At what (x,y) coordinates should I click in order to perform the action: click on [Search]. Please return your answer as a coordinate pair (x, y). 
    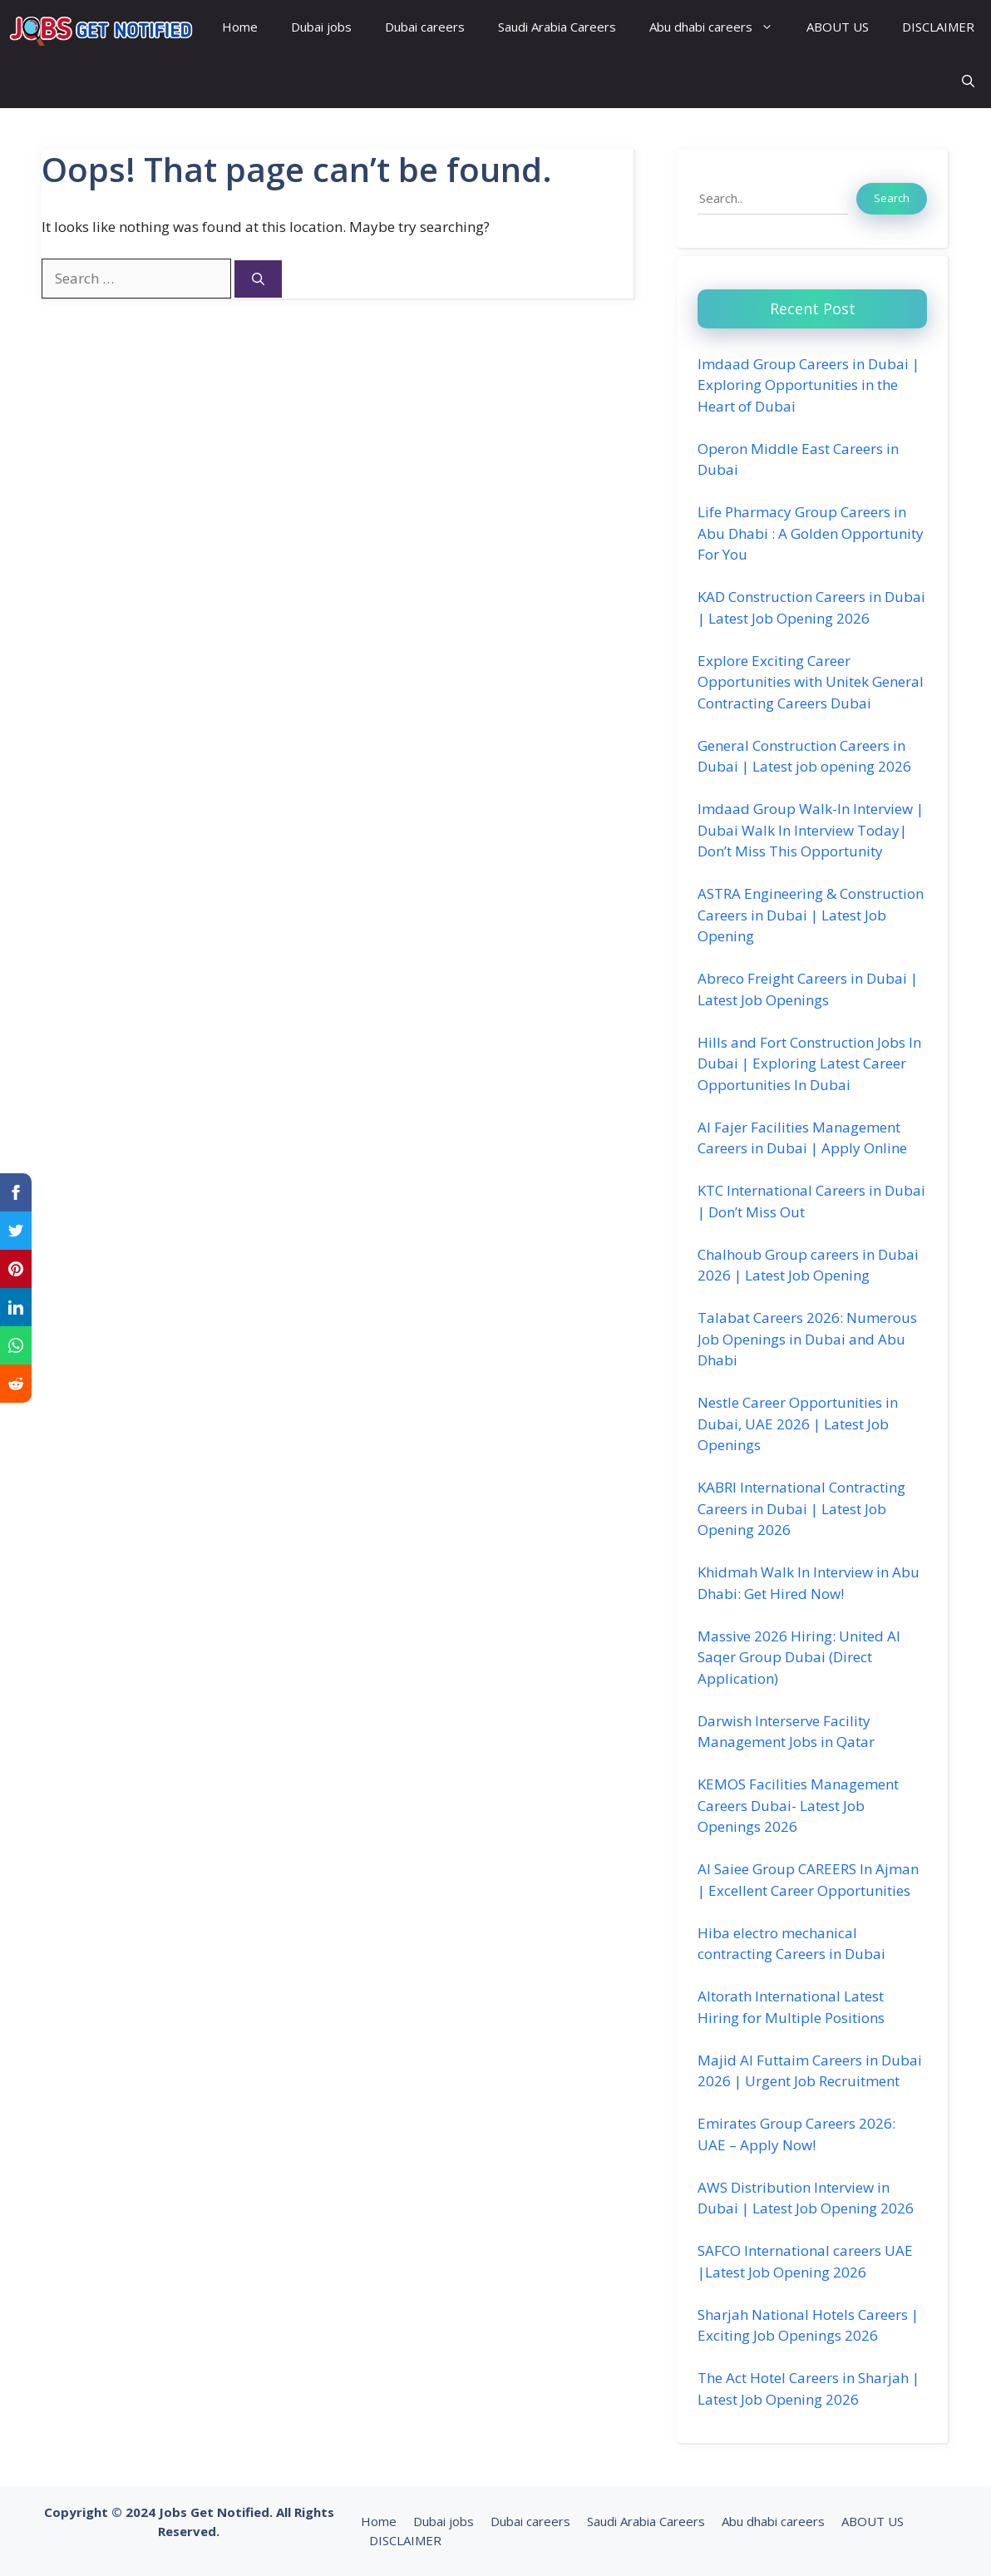
    Looking at the image, I should click on (258, 279).